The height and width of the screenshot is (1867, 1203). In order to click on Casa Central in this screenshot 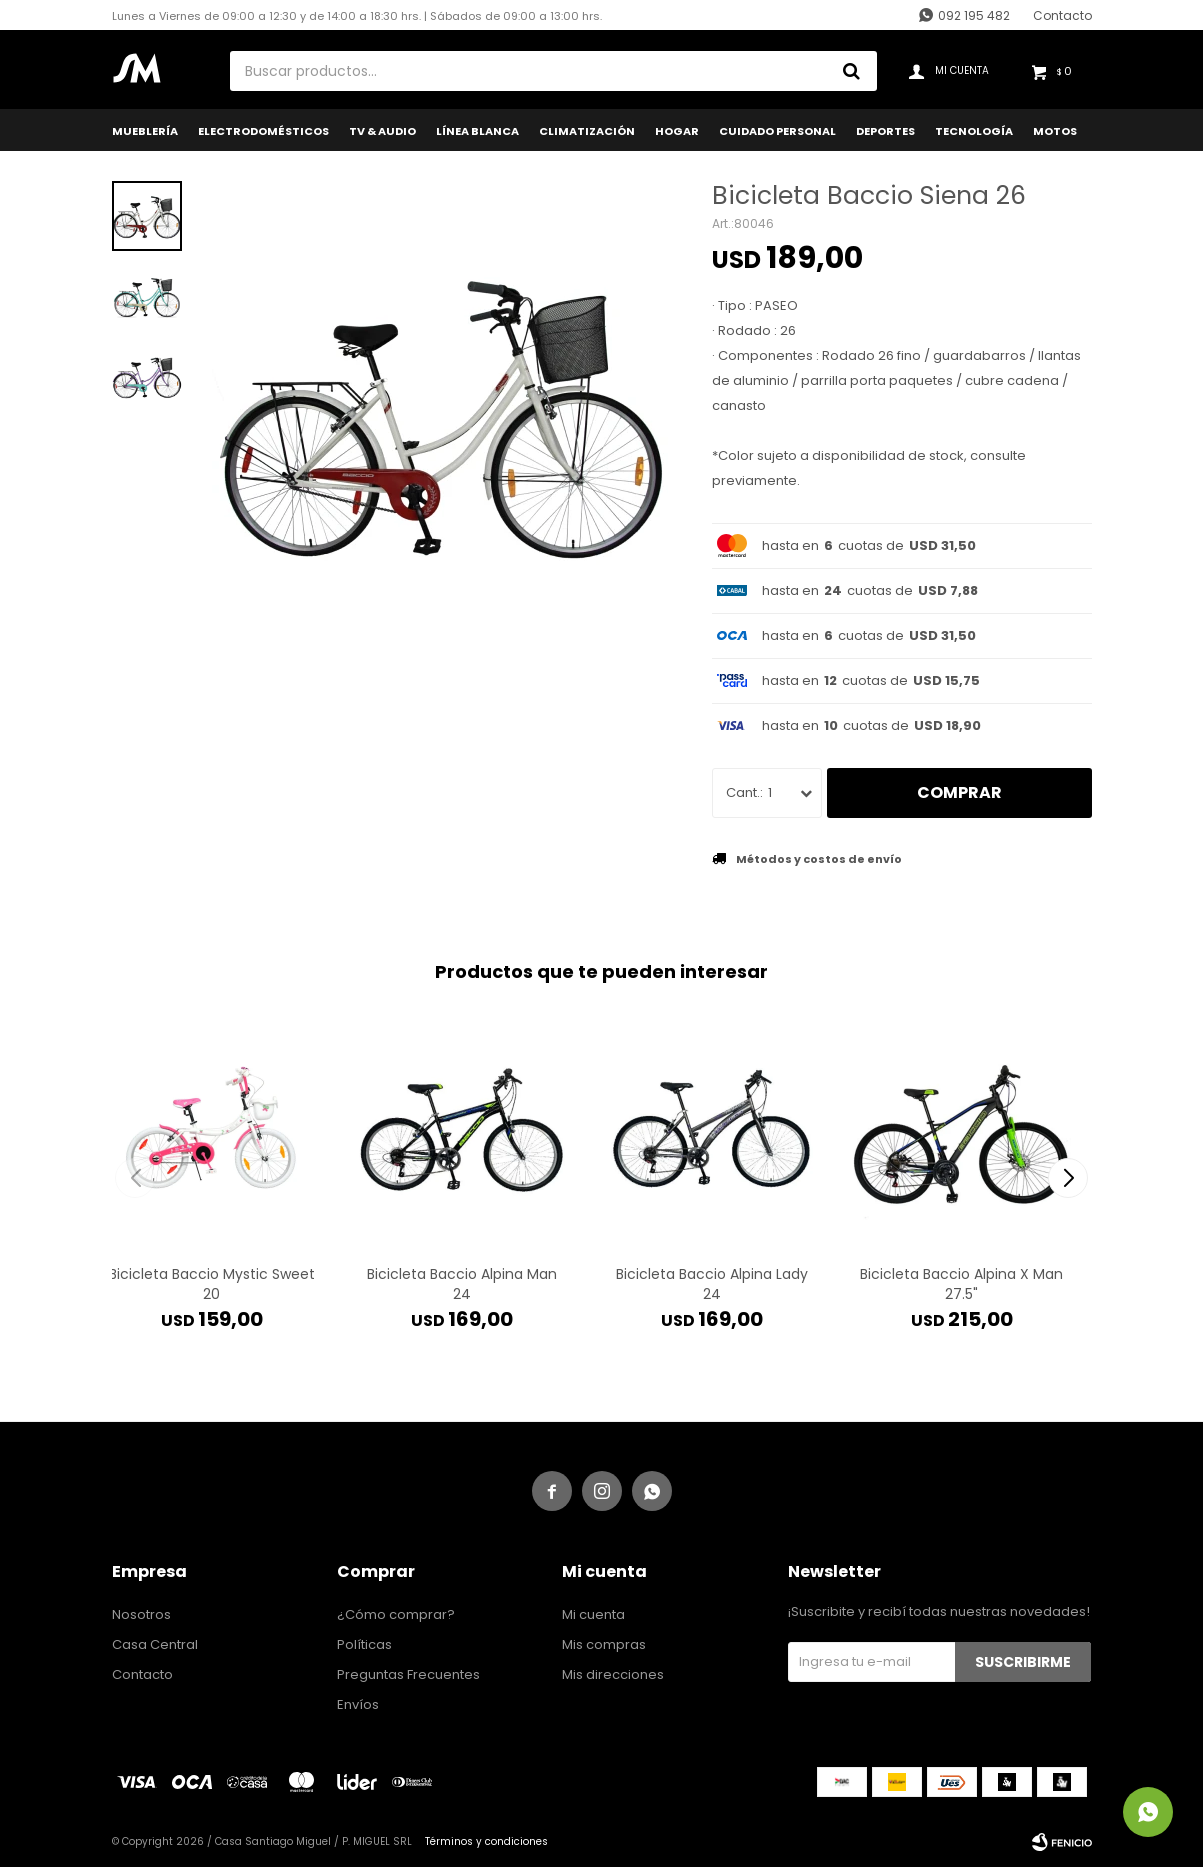, I will do `click(155, 1644)`.